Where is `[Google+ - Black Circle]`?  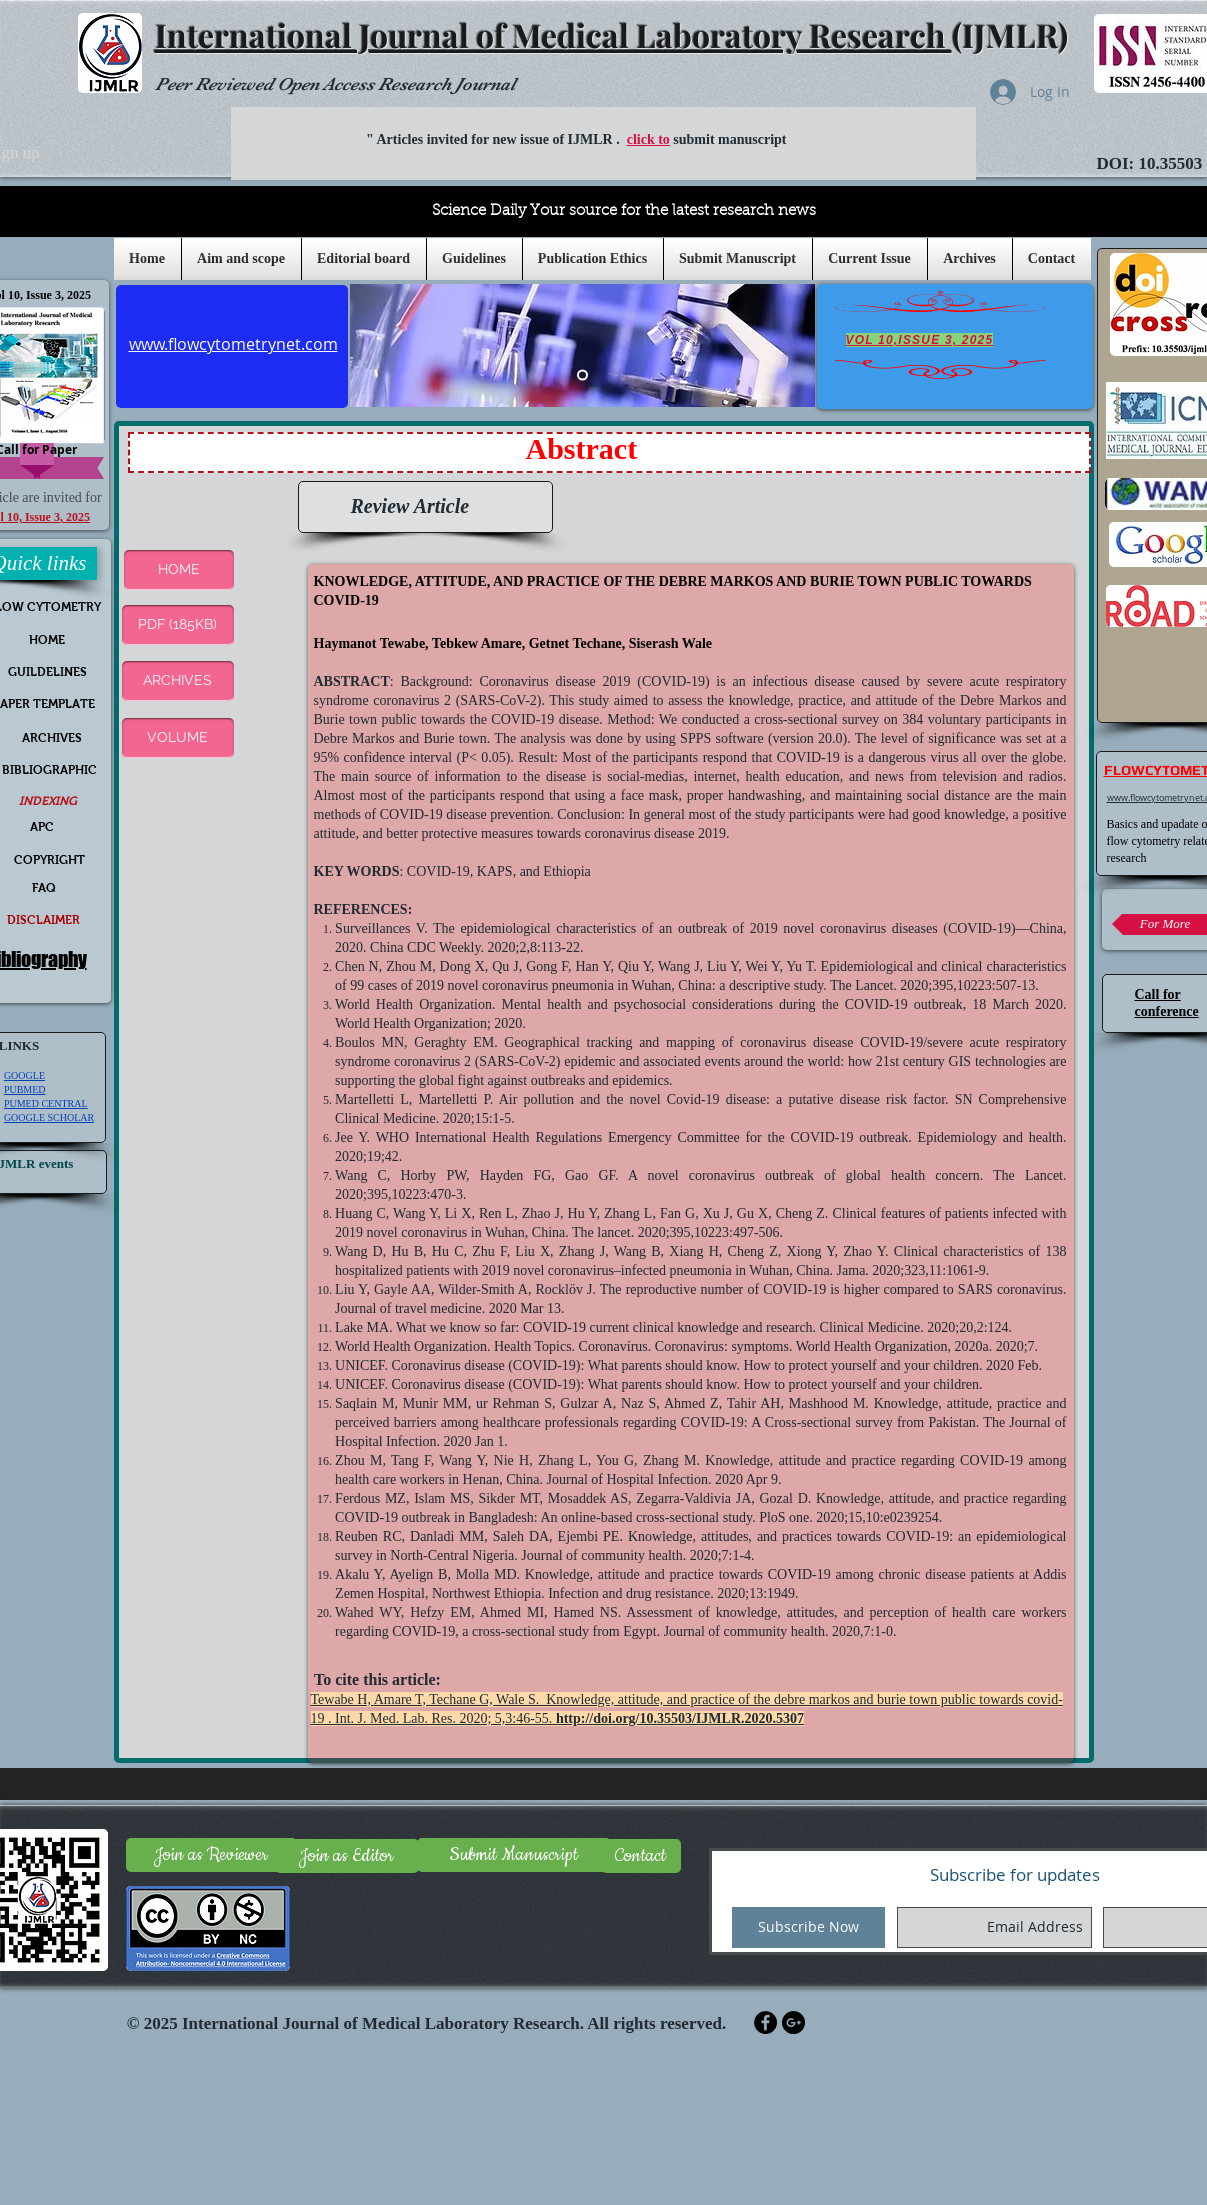 [Google+ - Black Circle] is located at coordinates (793, 2022).